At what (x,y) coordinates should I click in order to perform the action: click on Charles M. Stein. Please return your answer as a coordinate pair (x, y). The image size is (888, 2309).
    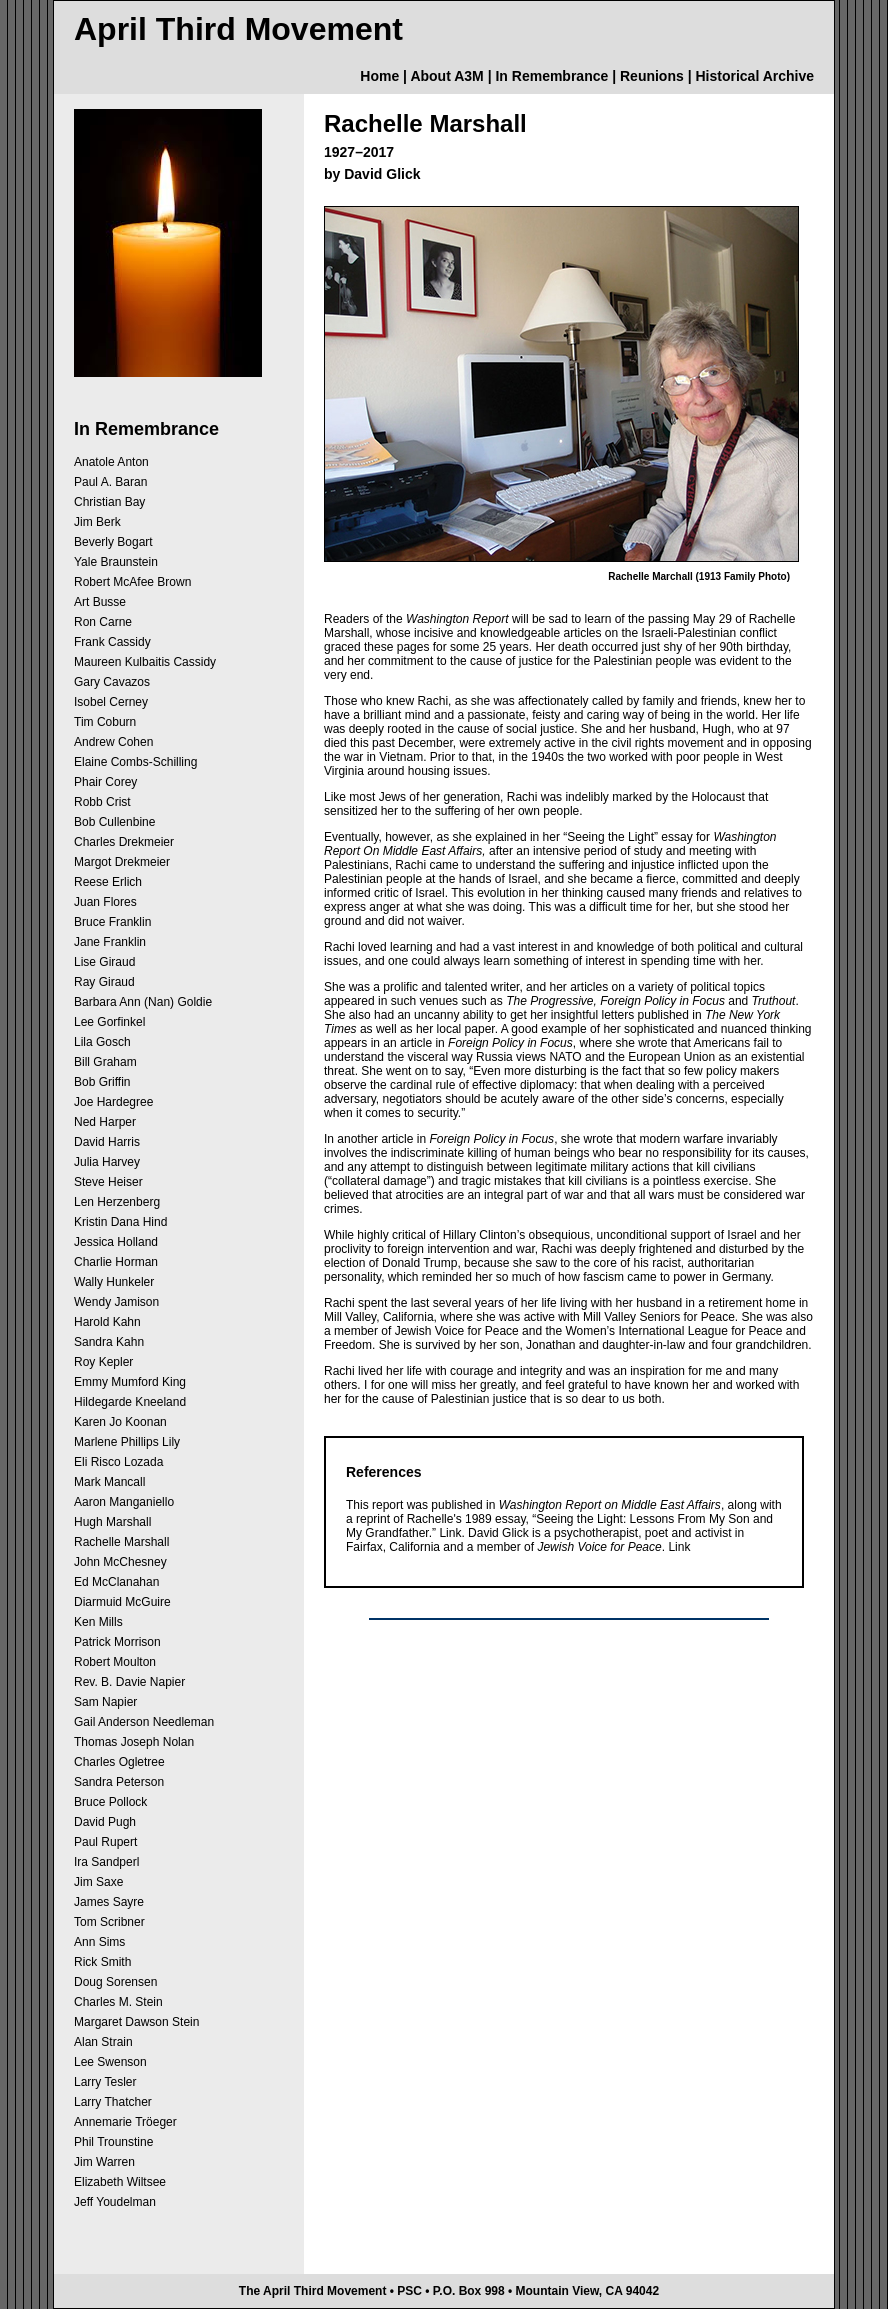
    Looking at the image, I should click on (118, 2002).